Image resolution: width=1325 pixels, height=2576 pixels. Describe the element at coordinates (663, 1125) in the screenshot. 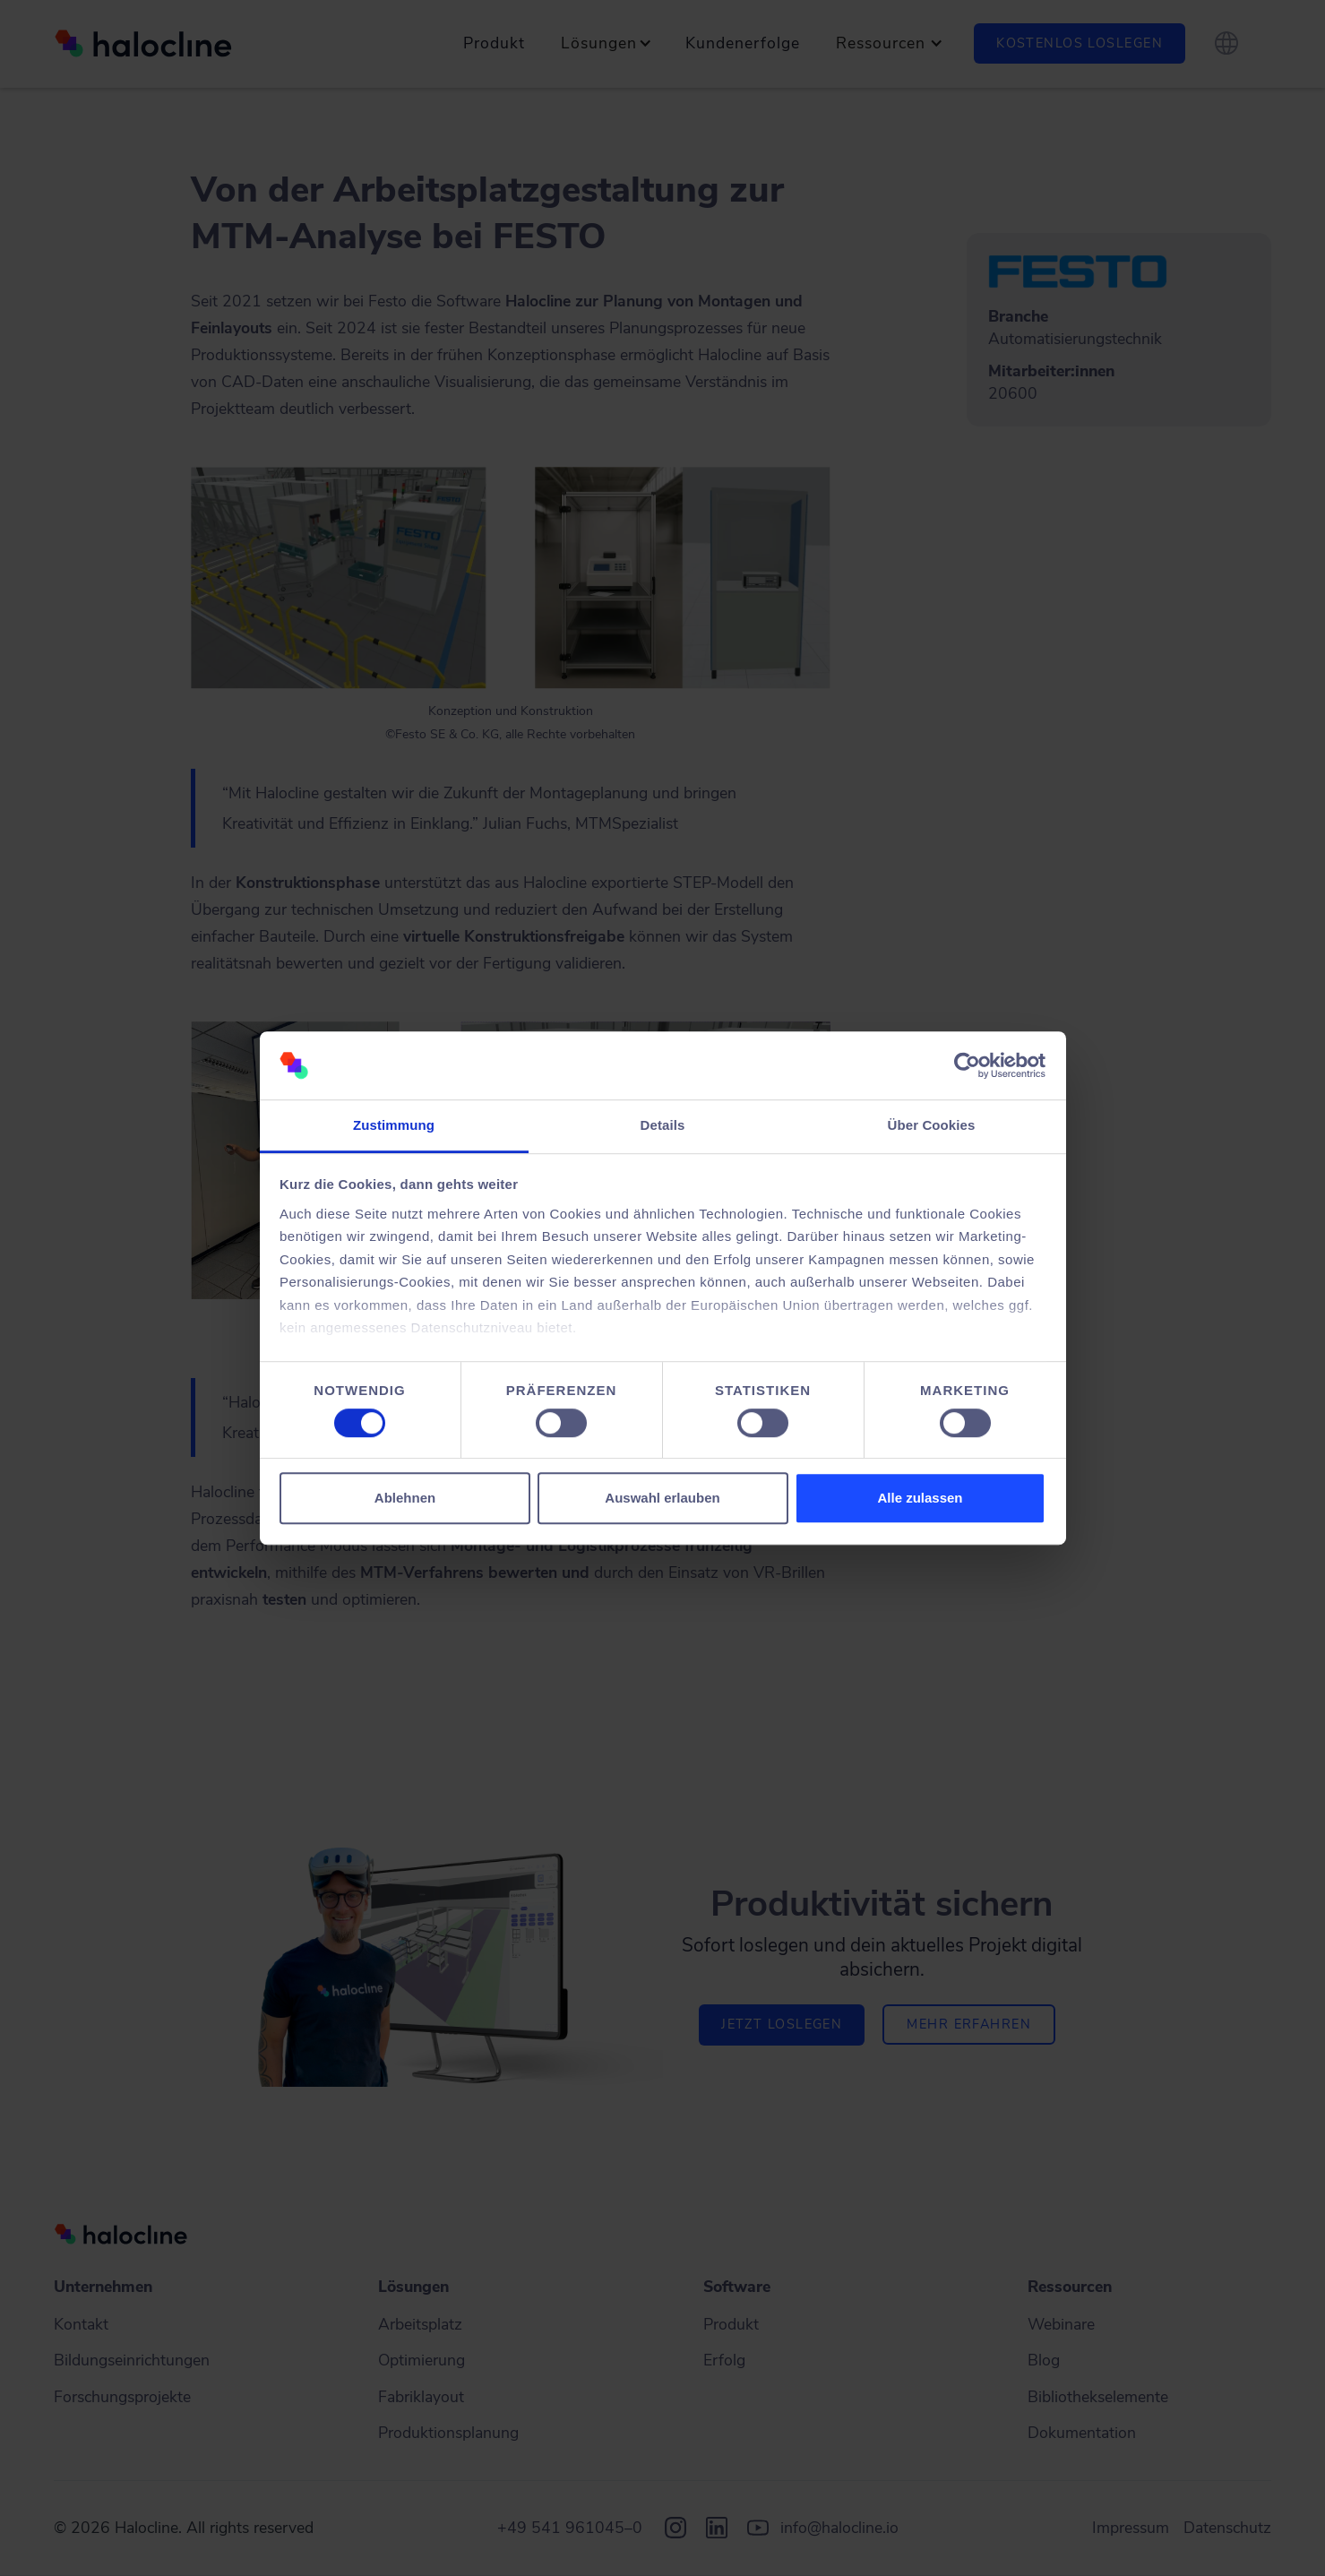

I see `Details [tab]` at that location.